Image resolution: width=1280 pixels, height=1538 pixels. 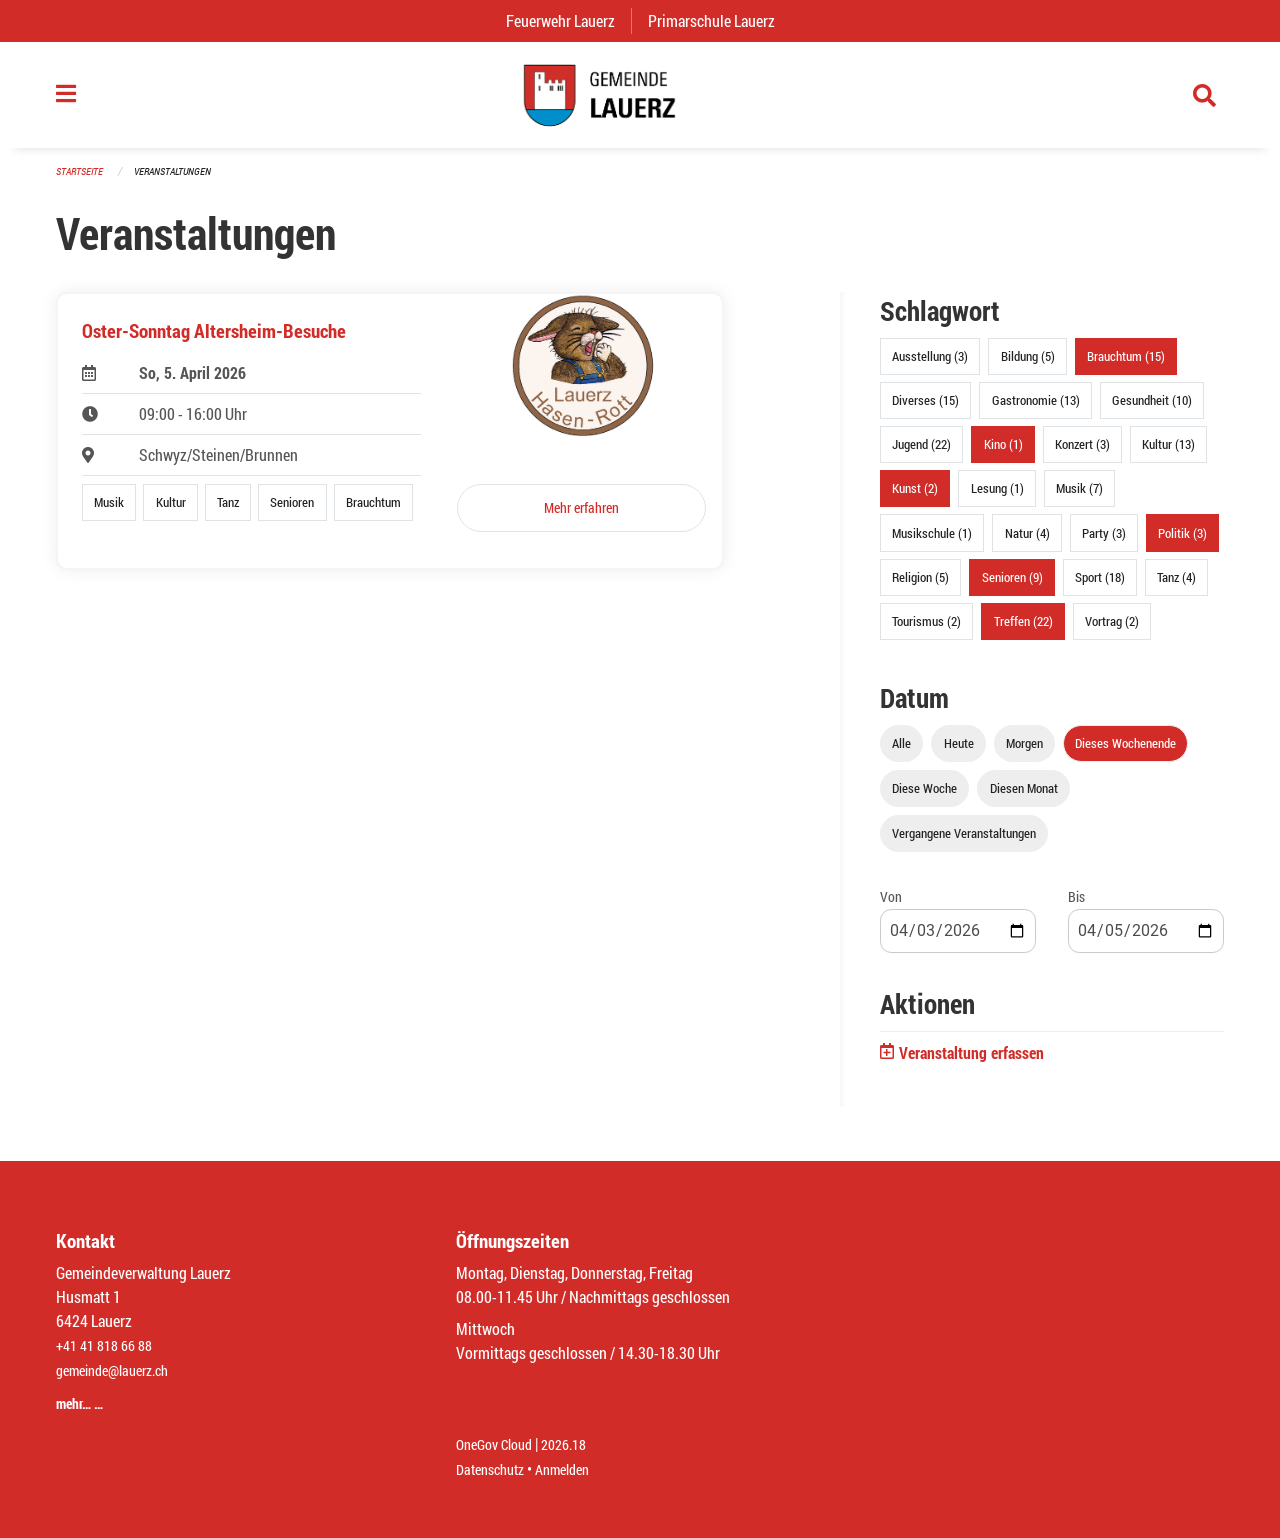 I want to click on Kunst (2), so click(x=915, y=499).